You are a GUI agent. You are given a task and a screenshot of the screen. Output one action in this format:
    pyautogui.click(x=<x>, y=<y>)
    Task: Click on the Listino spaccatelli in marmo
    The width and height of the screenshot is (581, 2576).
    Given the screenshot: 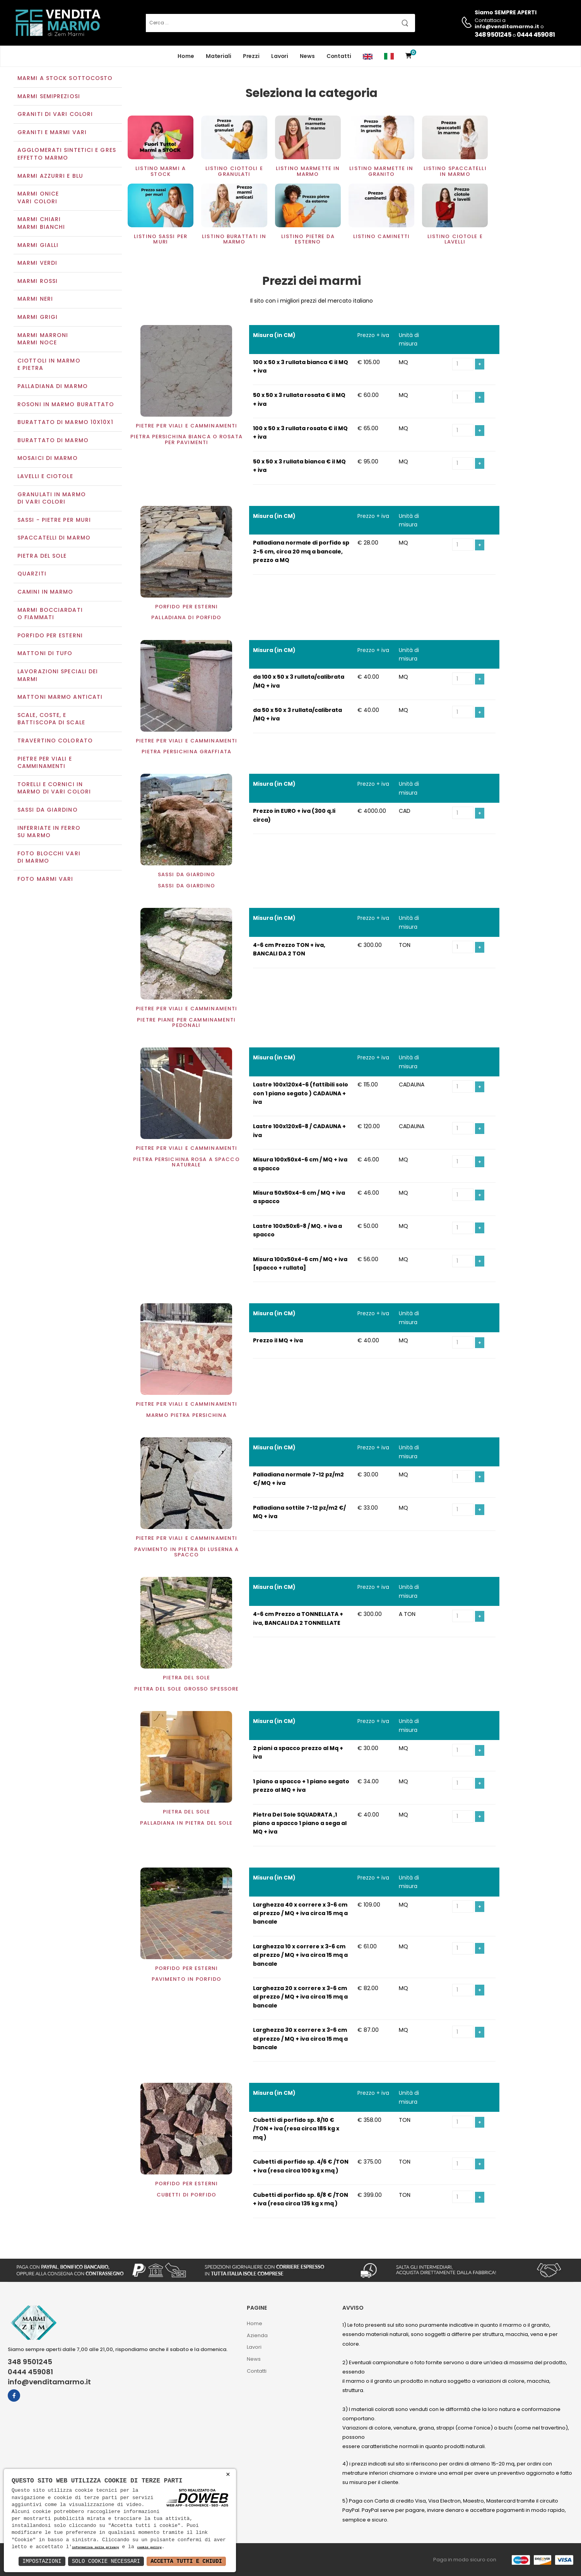 What is the action you would take?
    pyautogui.click(x=455, y=172)
    